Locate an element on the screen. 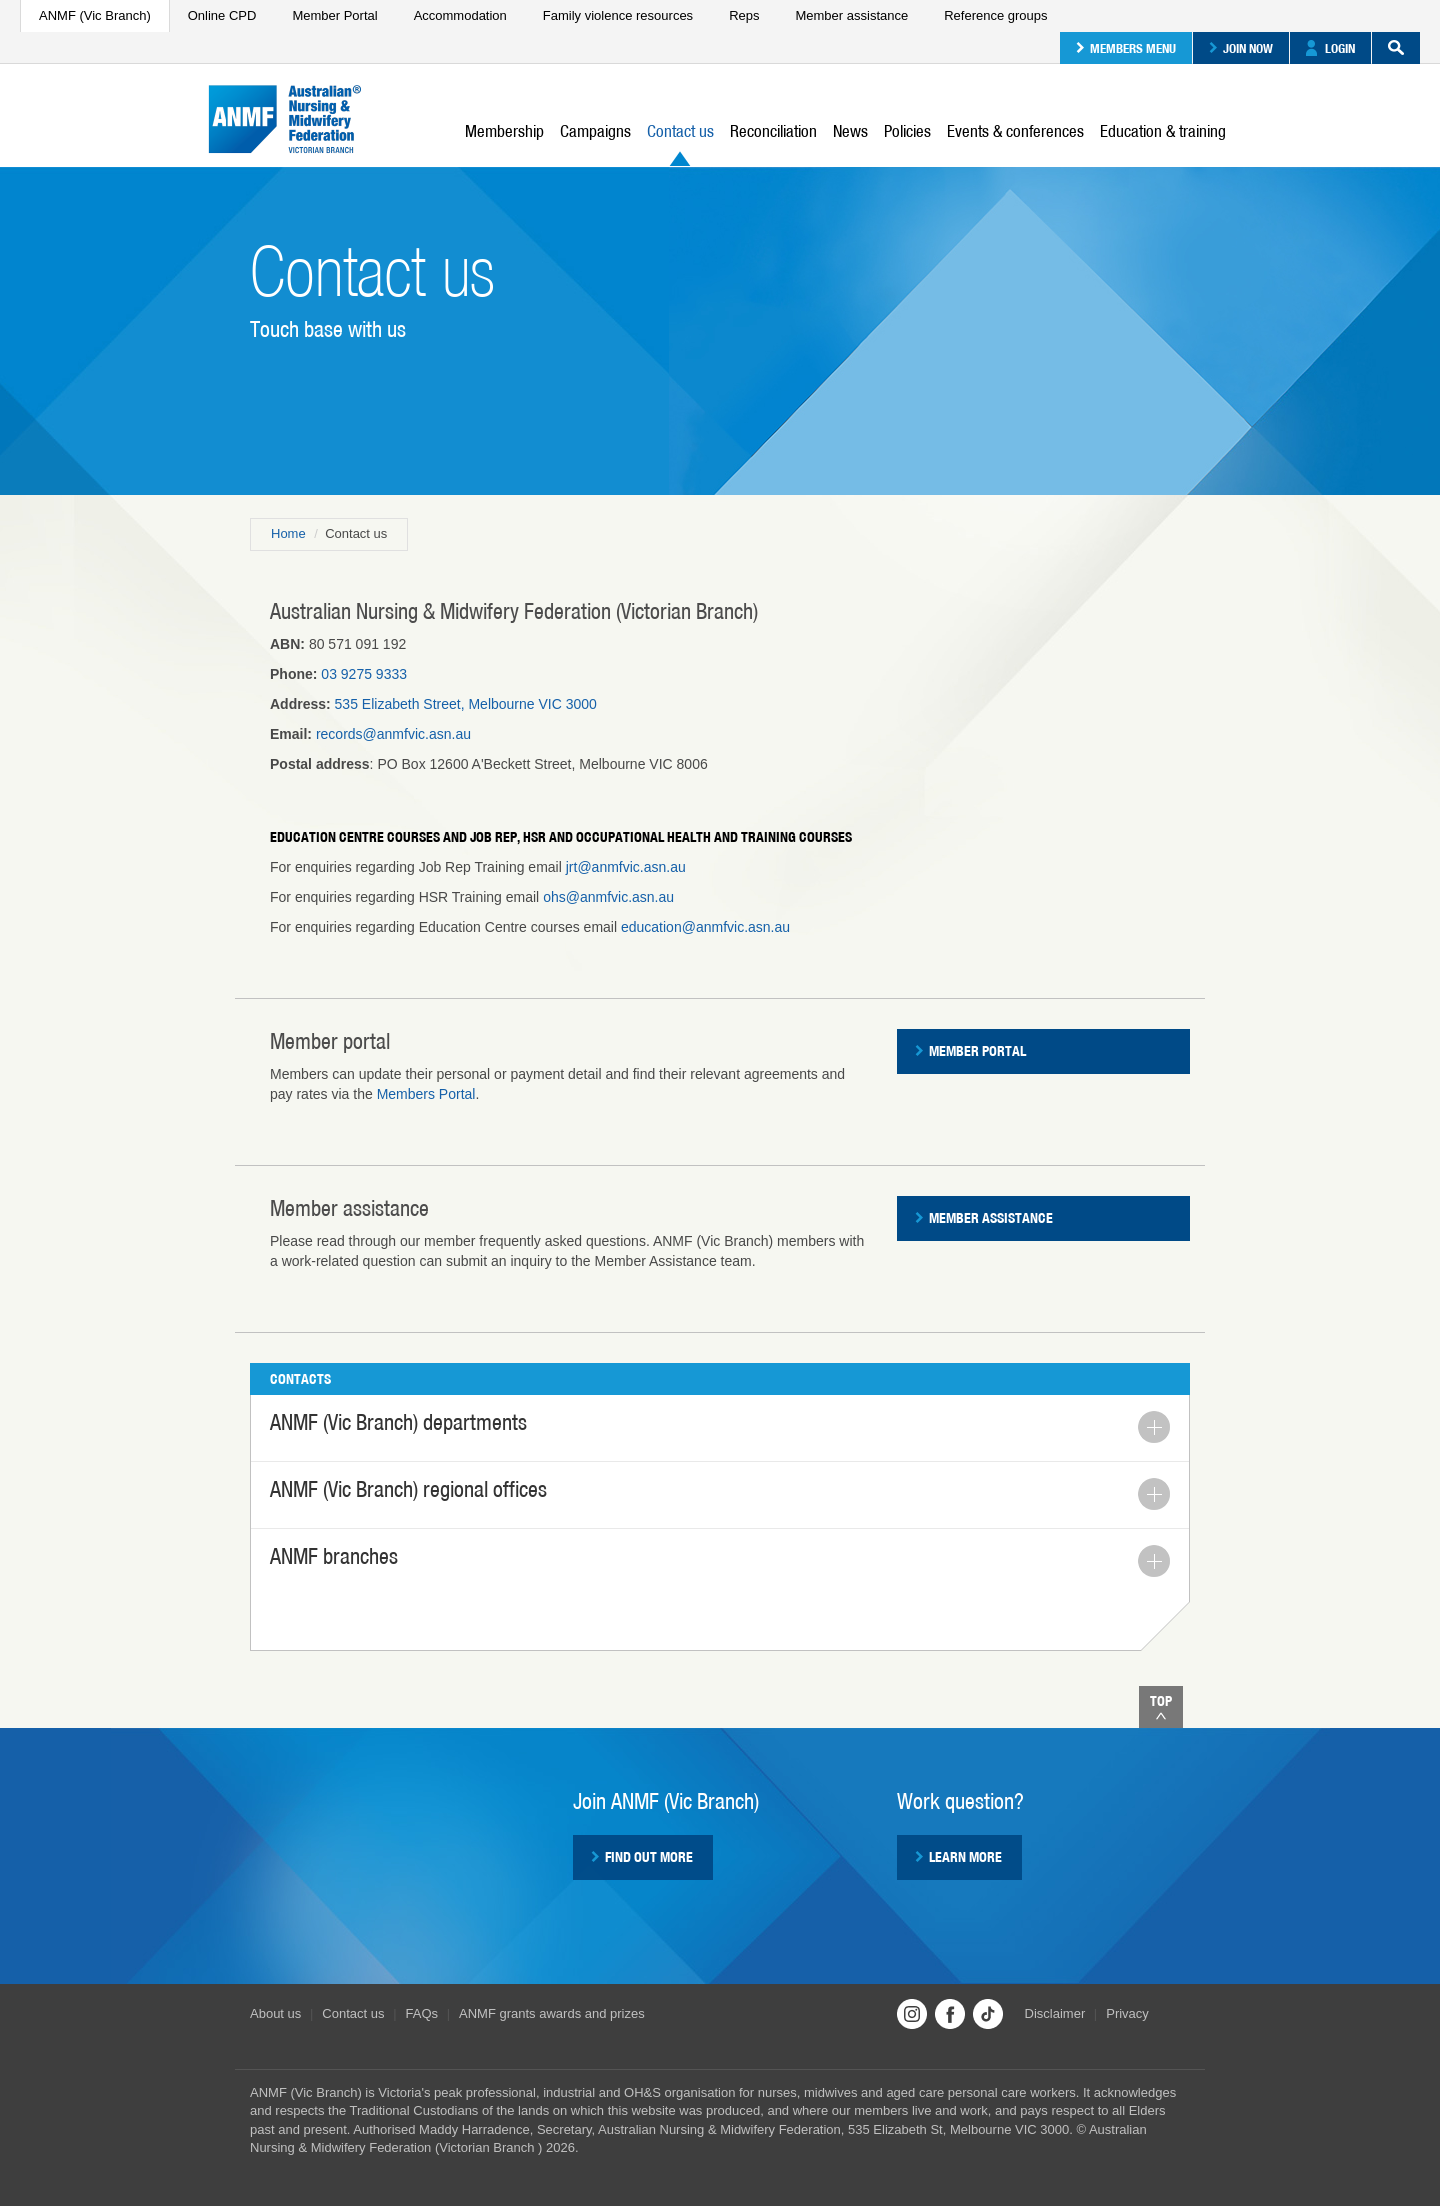 This screenshot has width=1440, height=2207. Family violence resources is located at coordinates (618, 15).